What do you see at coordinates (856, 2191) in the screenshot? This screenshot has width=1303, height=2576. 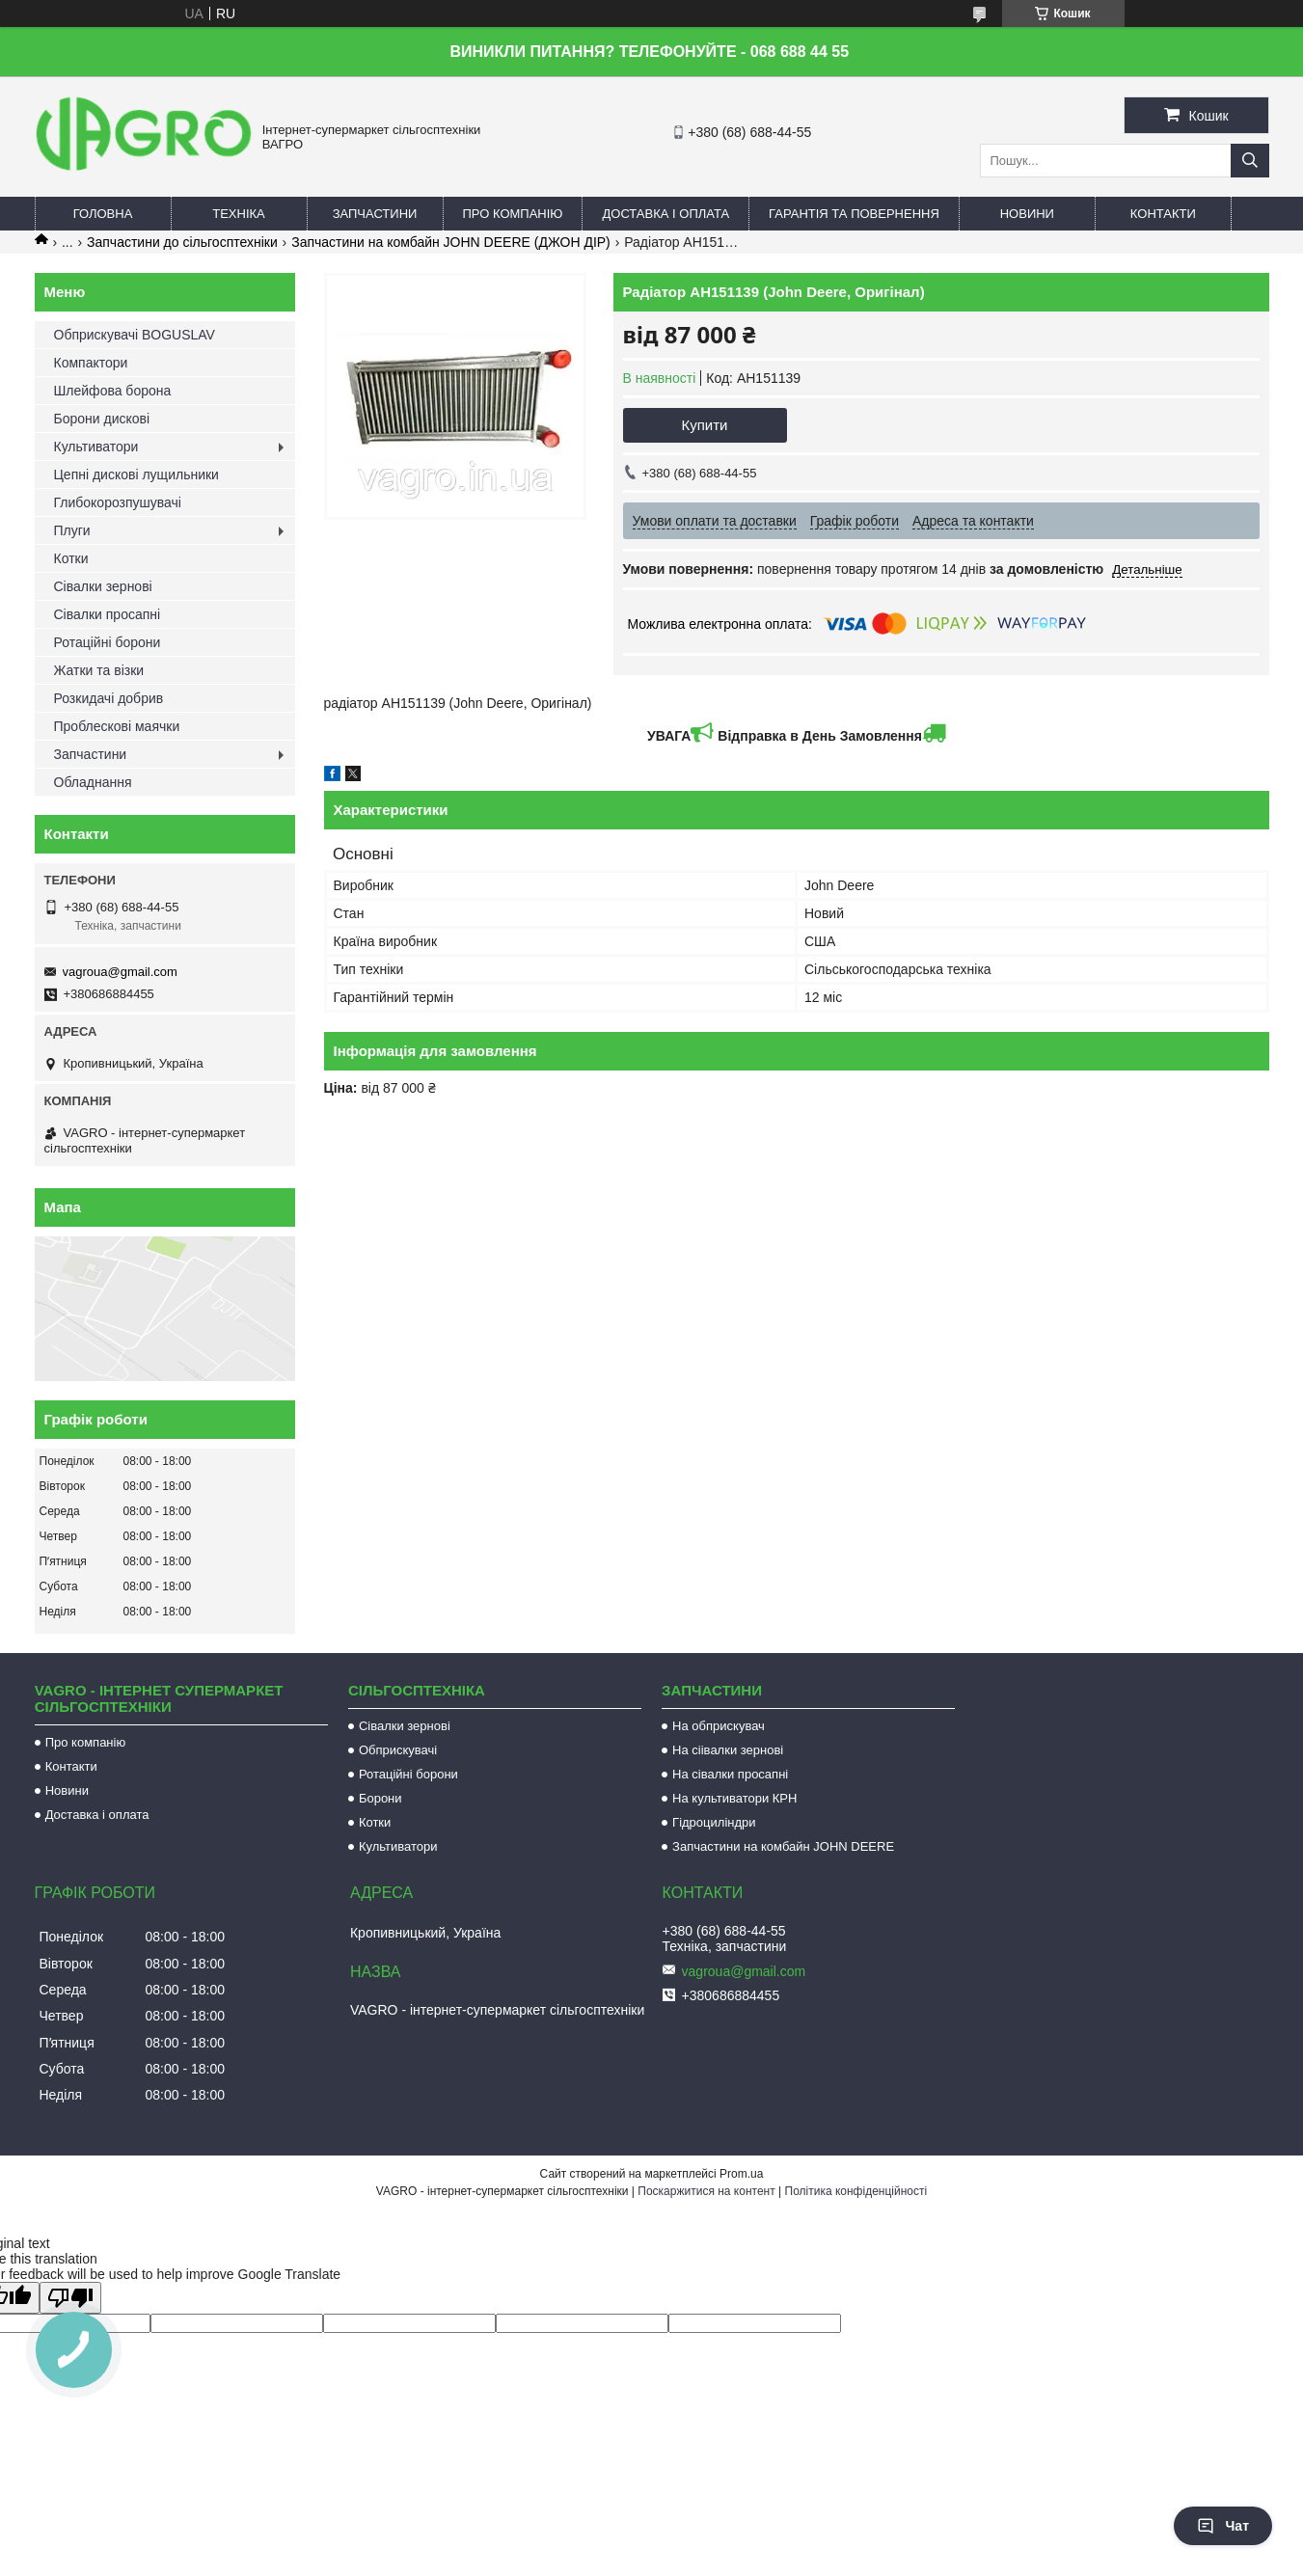 I see `Політика конфіденційності` at bounding box center [856, 2191].